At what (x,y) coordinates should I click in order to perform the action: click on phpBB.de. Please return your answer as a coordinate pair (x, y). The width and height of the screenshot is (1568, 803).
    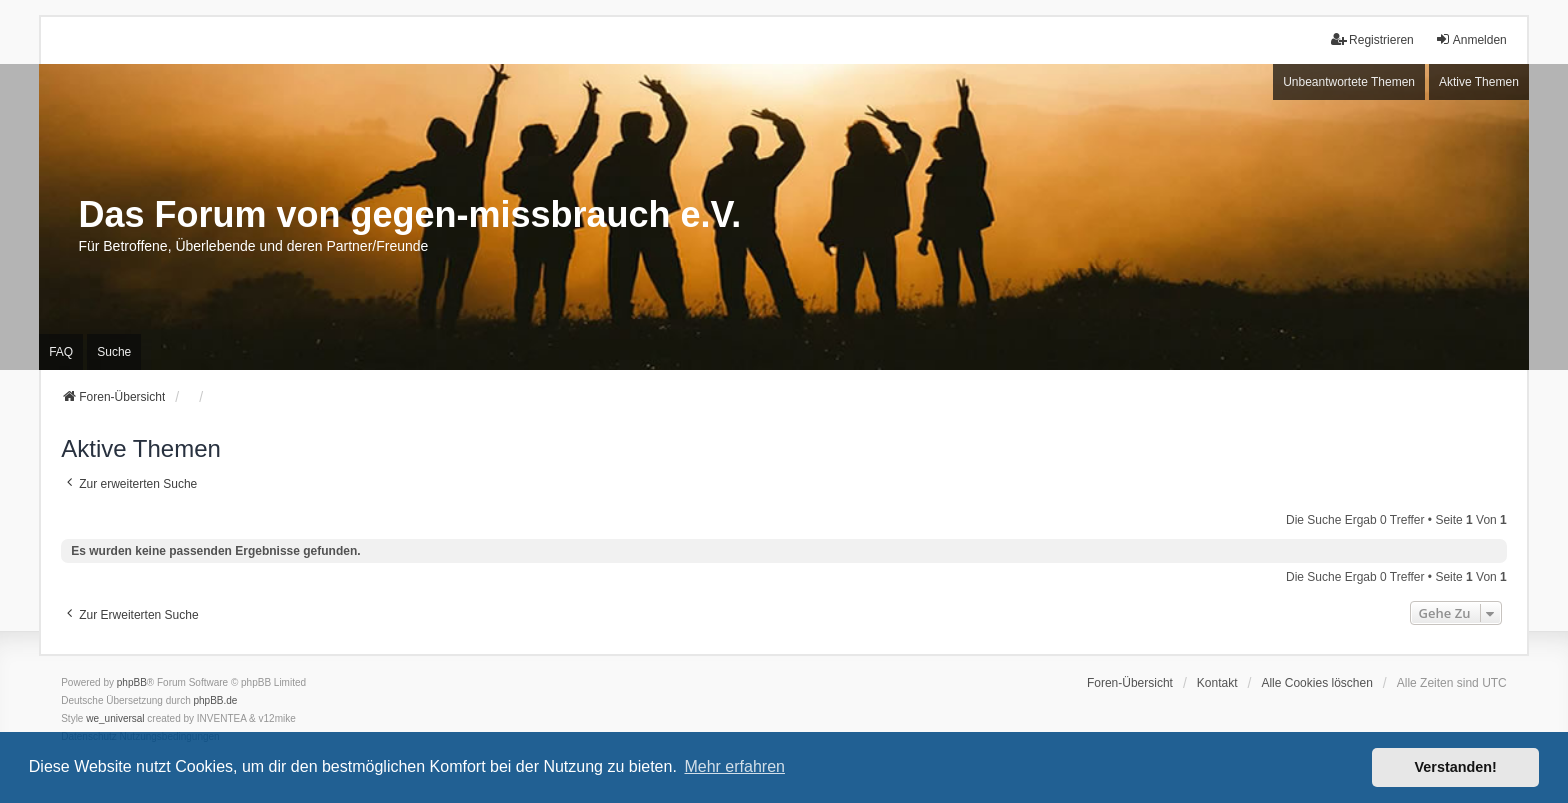
    Looking at the image, I should click on (216, 700).